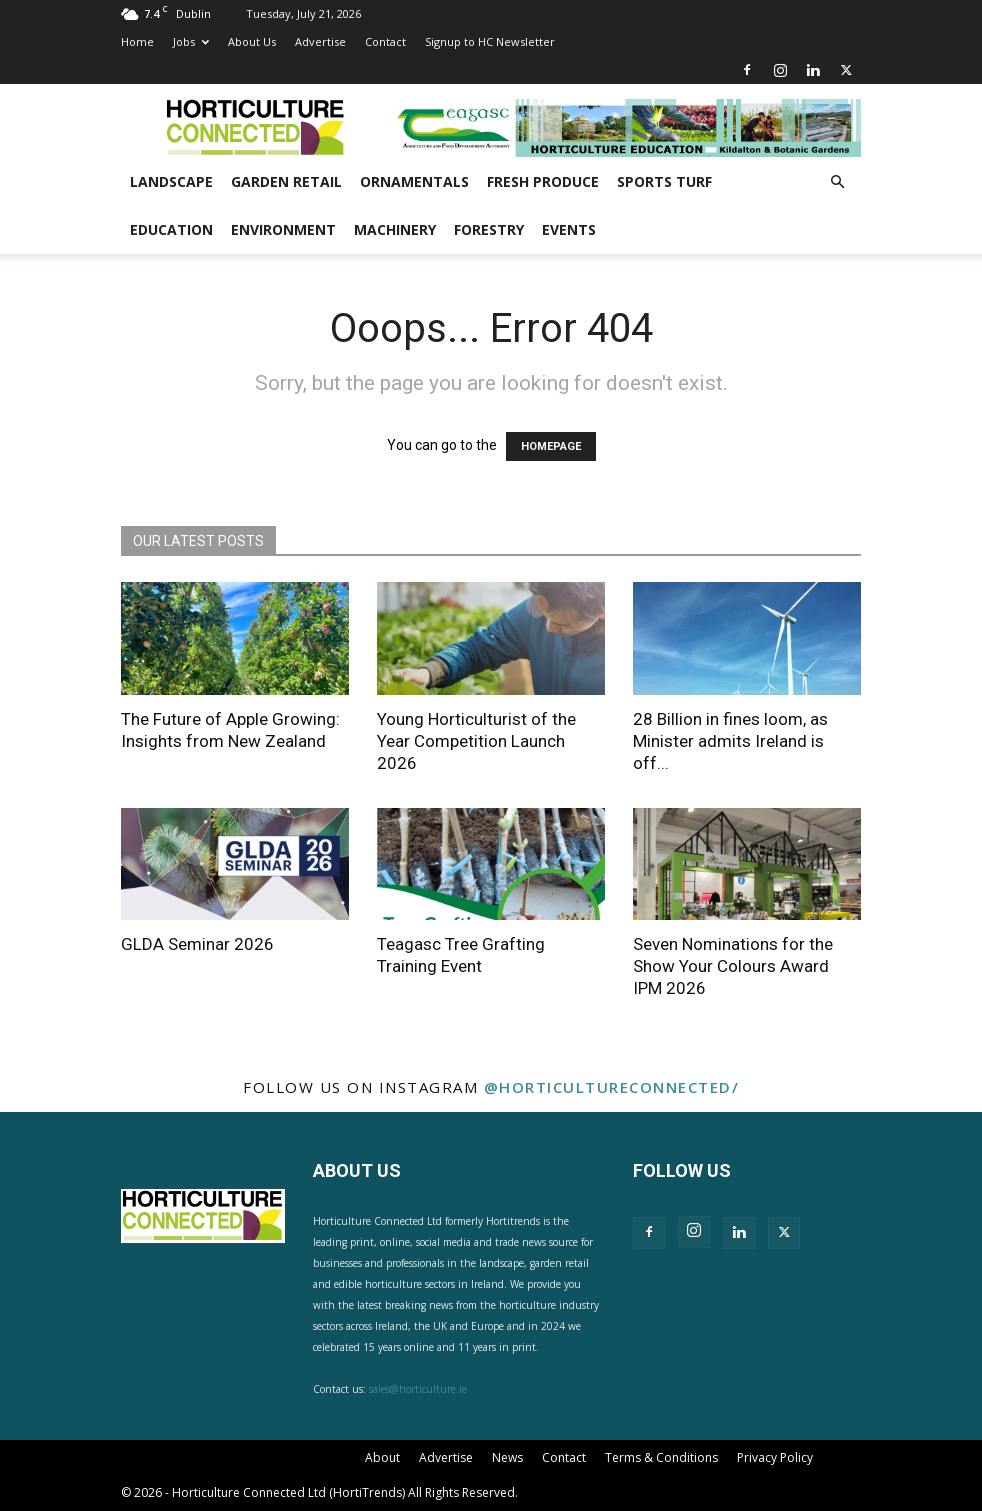 The height and width of the screenshot is (1511, 982). What do you see at coordinates (252, 41) in the screenshot?
I see `About Us` at bounding box center [252, 41].